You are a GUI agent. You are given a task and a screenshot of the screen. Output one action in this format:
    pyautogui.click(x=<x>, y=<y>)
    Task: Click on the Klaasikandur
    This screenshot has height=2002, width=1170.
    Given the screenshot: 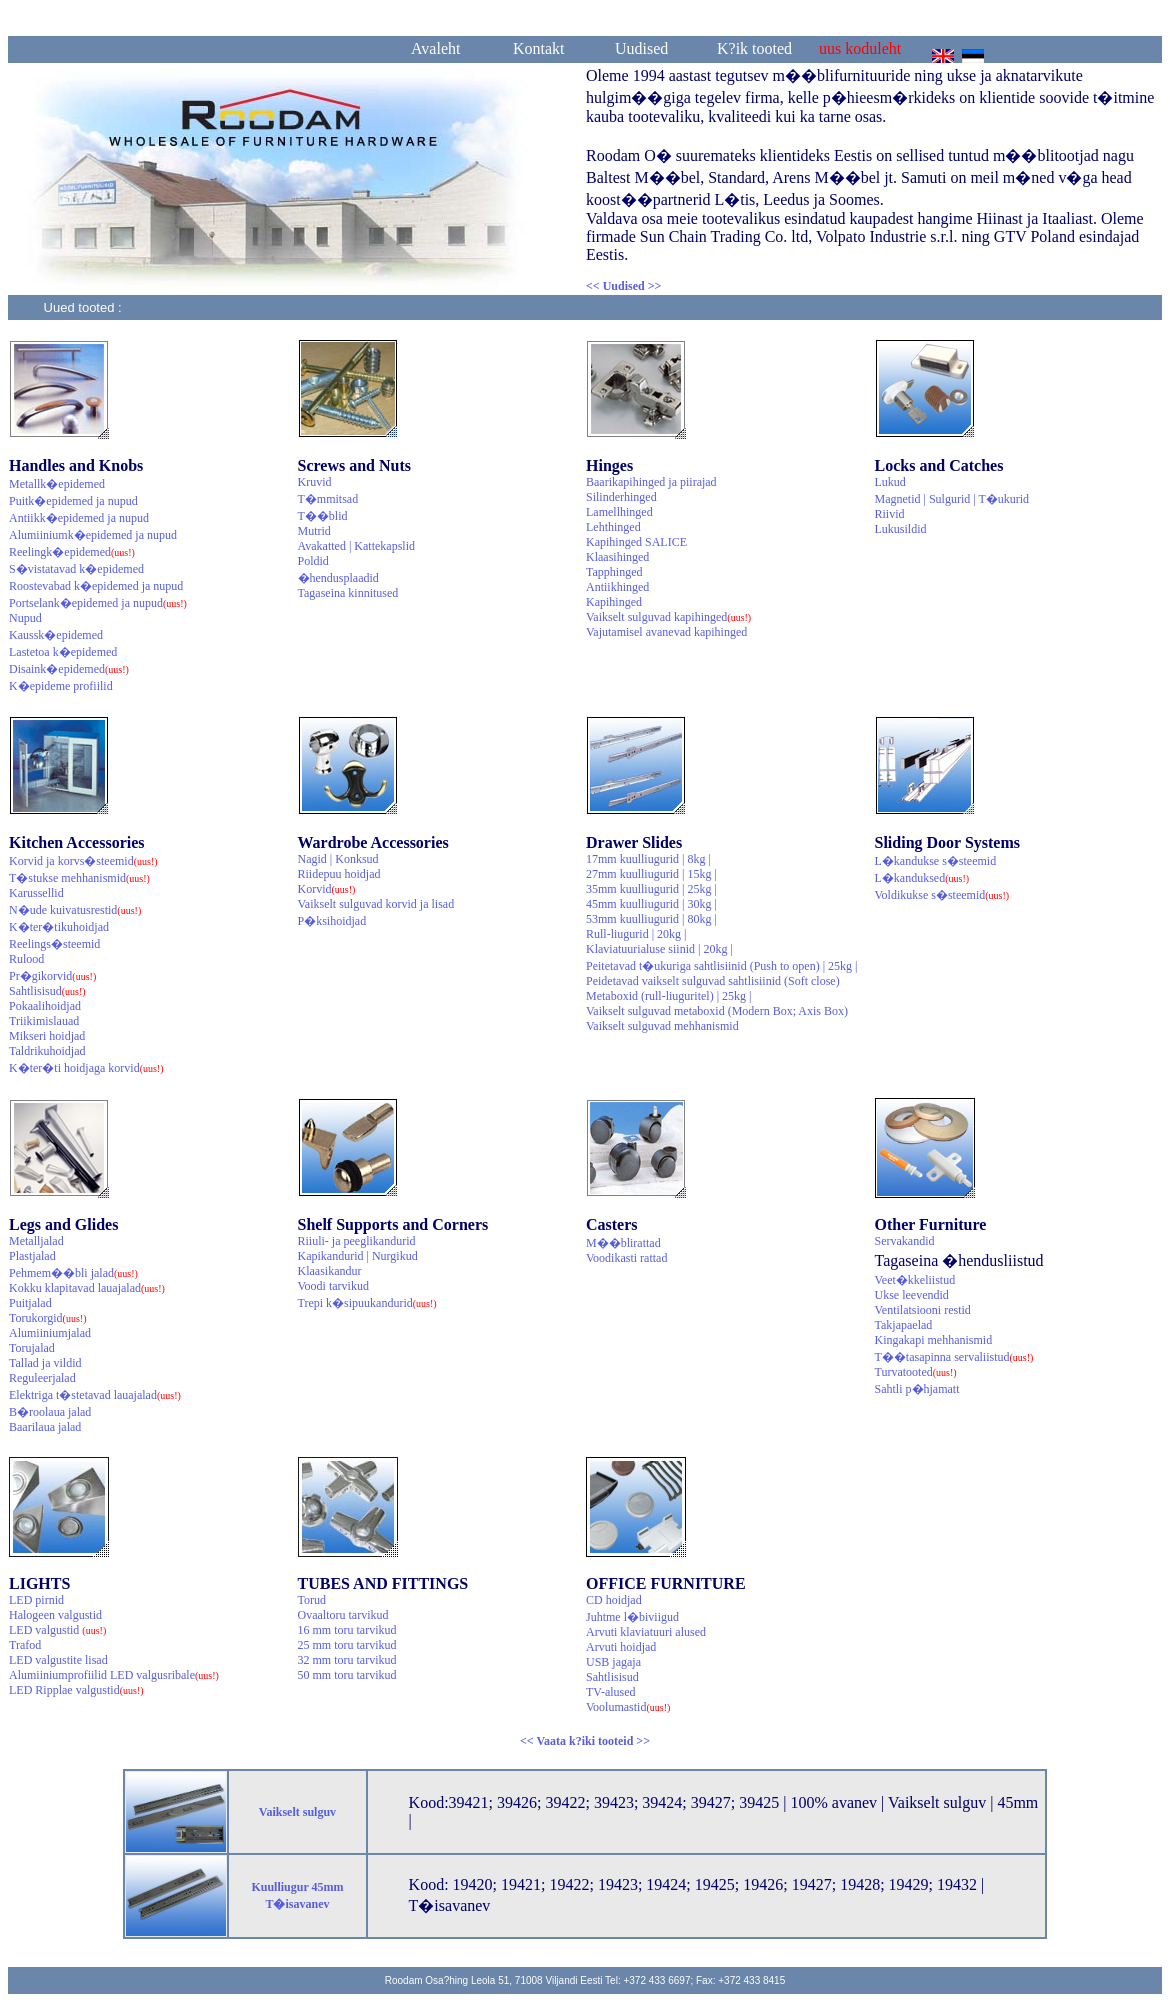 What is the action you would take?
    pyautogui.click(x=330, y=1271)
    